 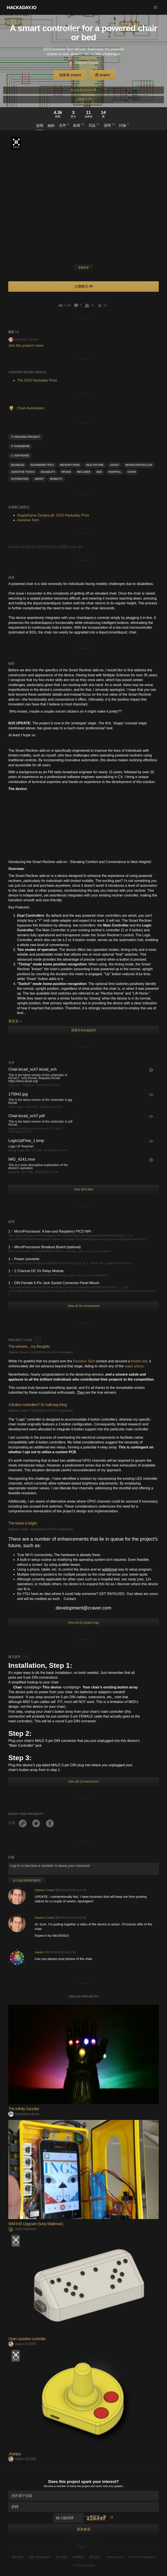 I want to click on chair, so click(x=131, y=471).